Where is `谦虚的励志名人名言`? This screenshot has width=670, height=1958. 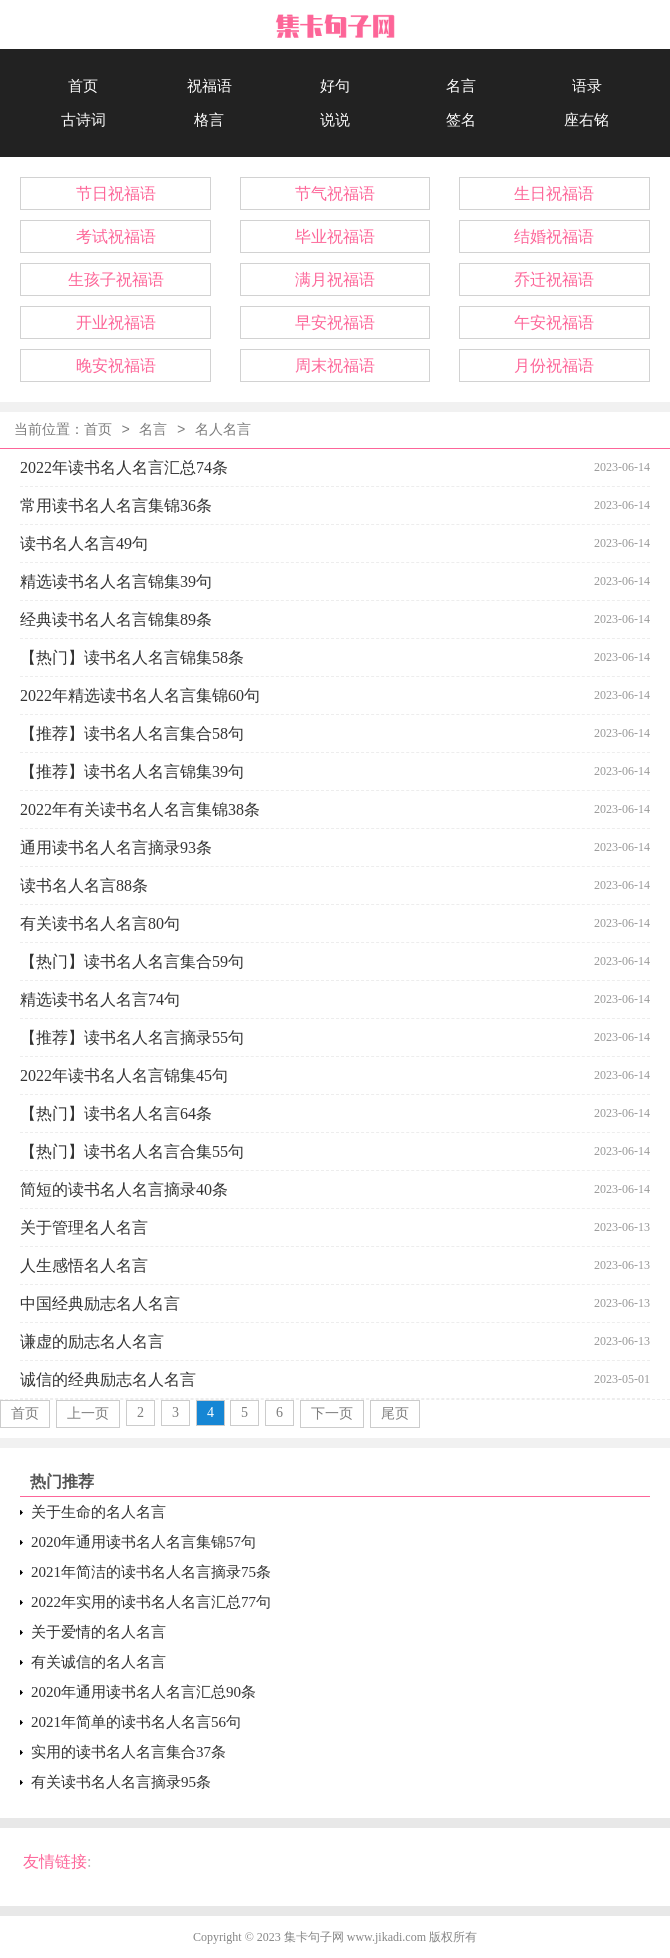
谦虚的励志名人名言 is located at coordinates (92, 1341).